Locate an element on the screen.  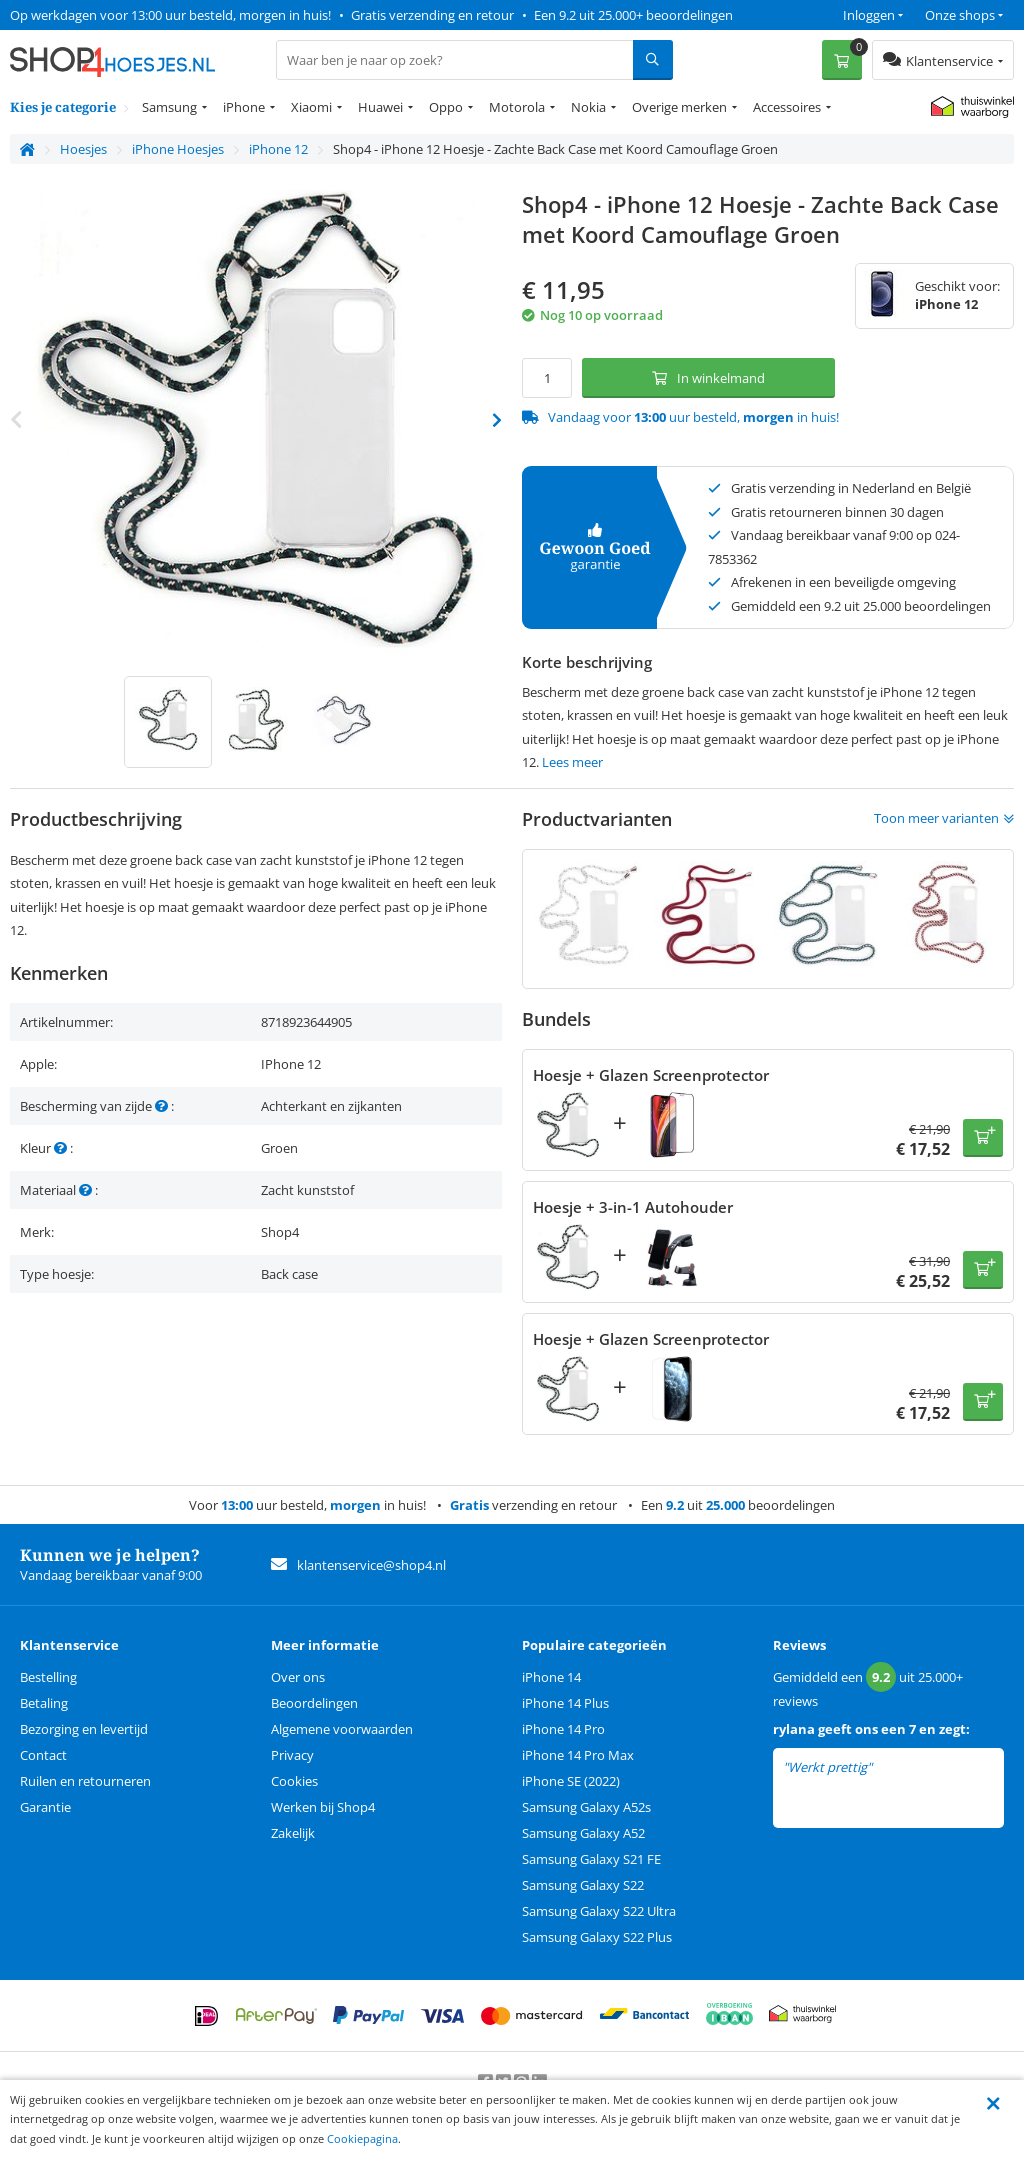
Samsung Galaxy S21 FE is located at coordinates (591, 1859).